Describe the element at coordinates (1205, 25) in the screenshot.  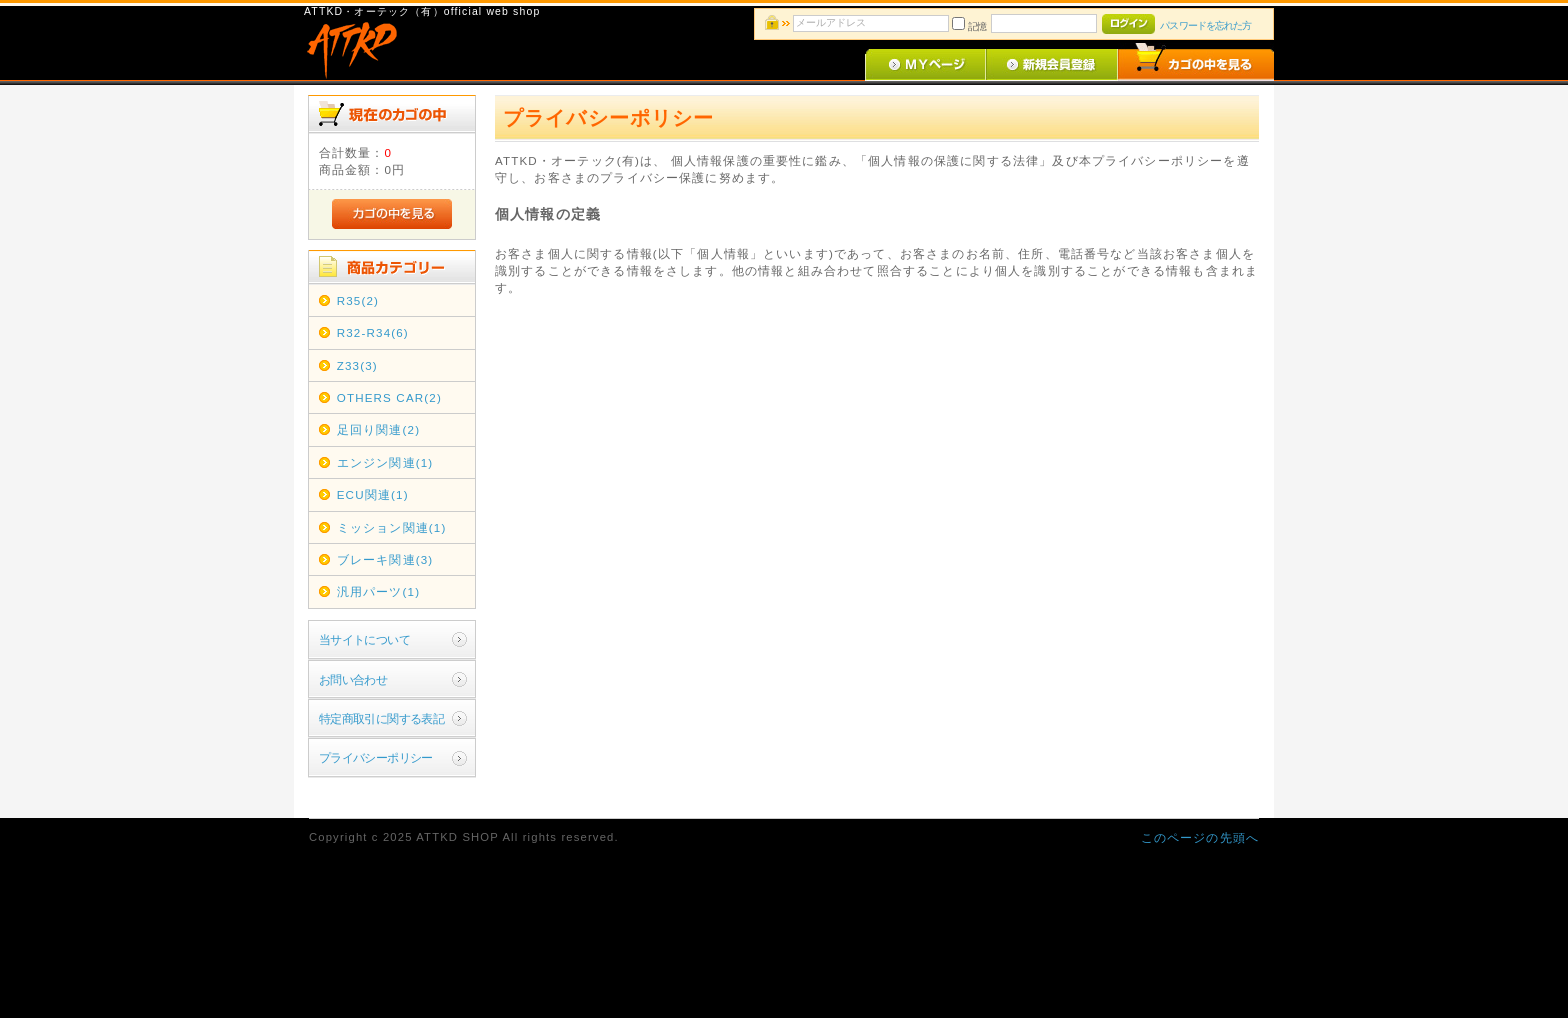
I see `パスワードを忘れた方` at that location.